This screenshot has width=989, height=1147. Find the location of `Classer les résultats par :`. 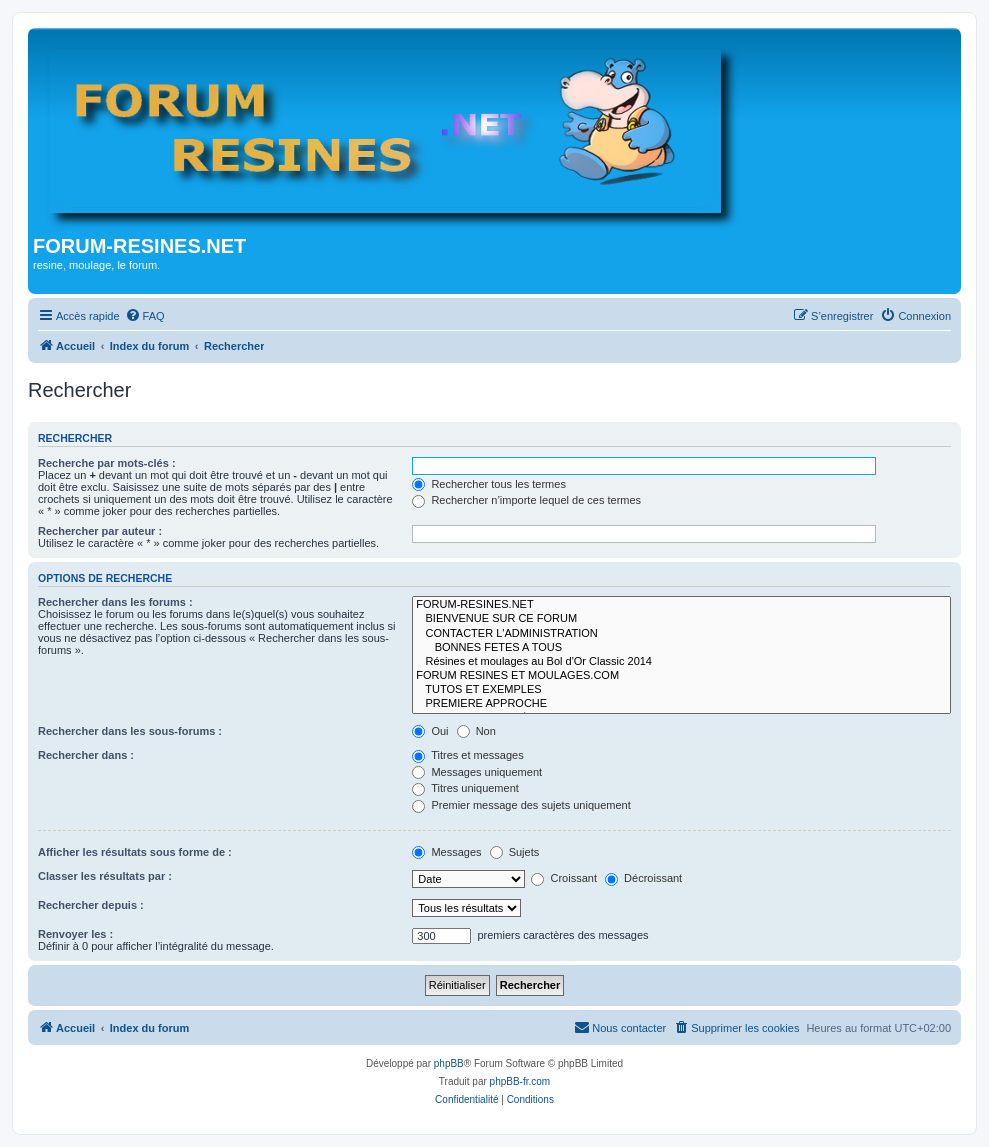

Classer les résultats par : is located at coordinates (105, 876).